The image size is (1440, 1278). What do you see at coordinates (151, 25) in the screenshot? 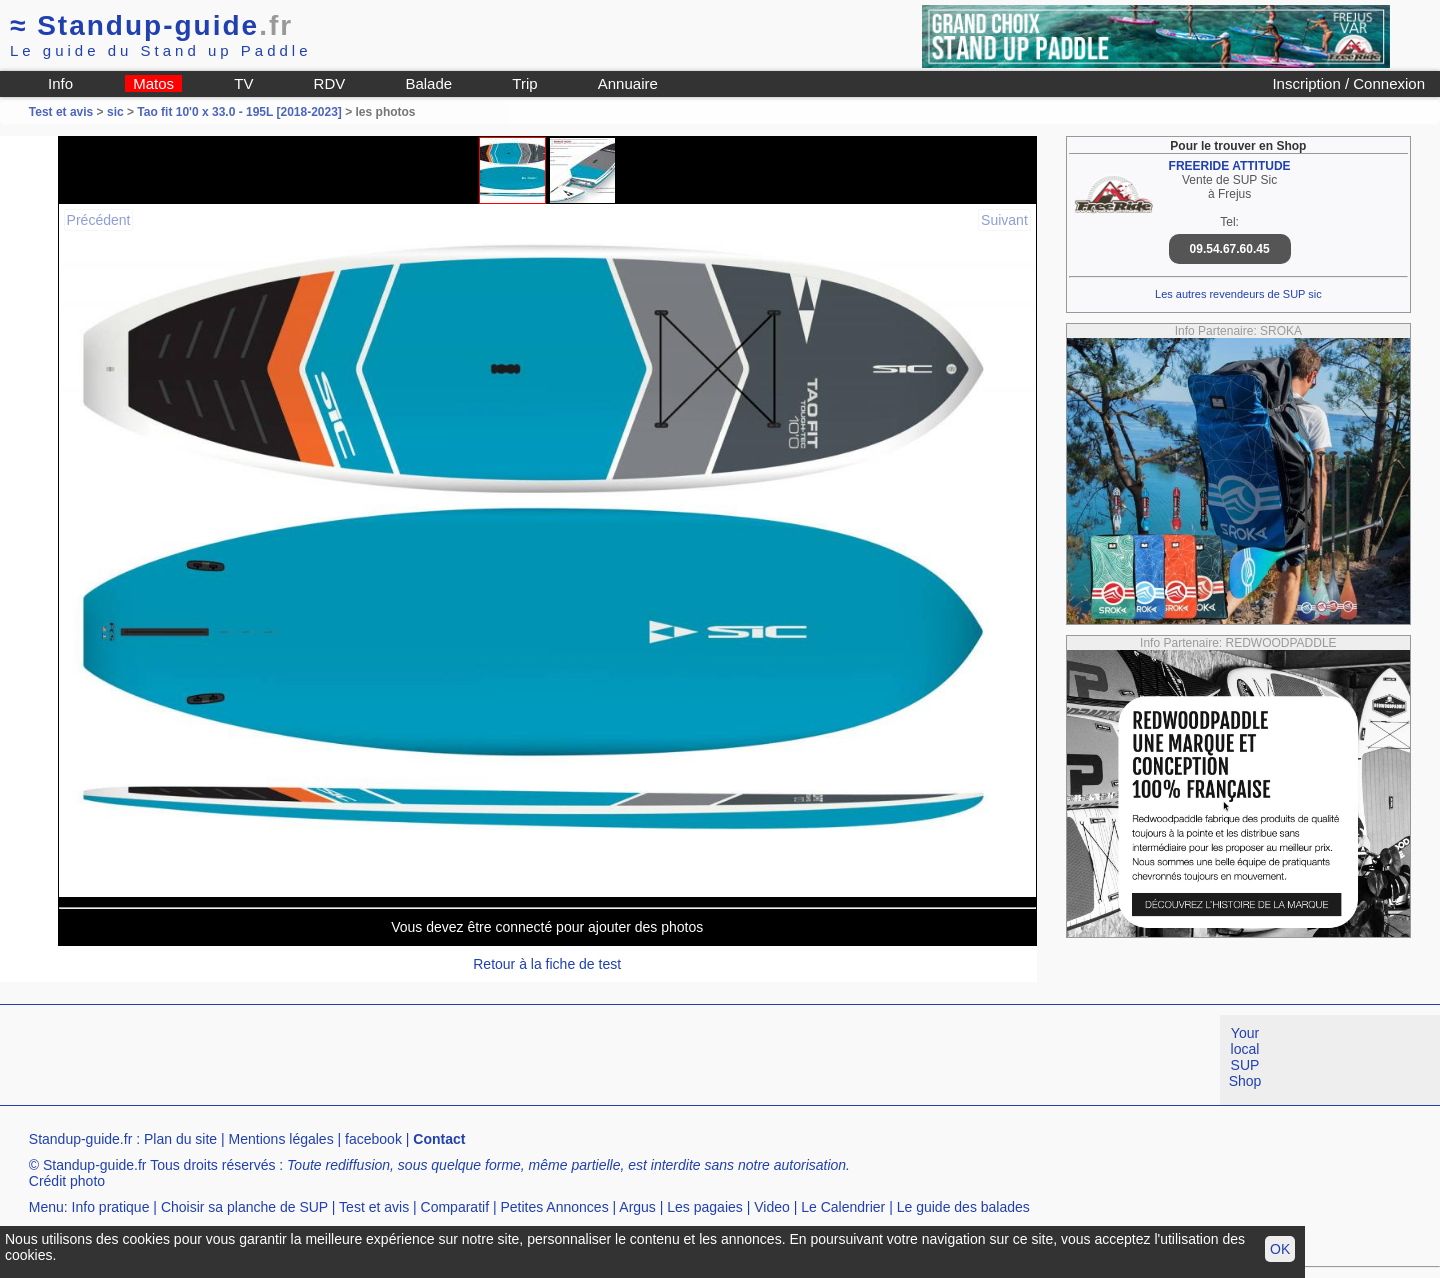
I see `Standup-guide` at bounding box center [151, 25].